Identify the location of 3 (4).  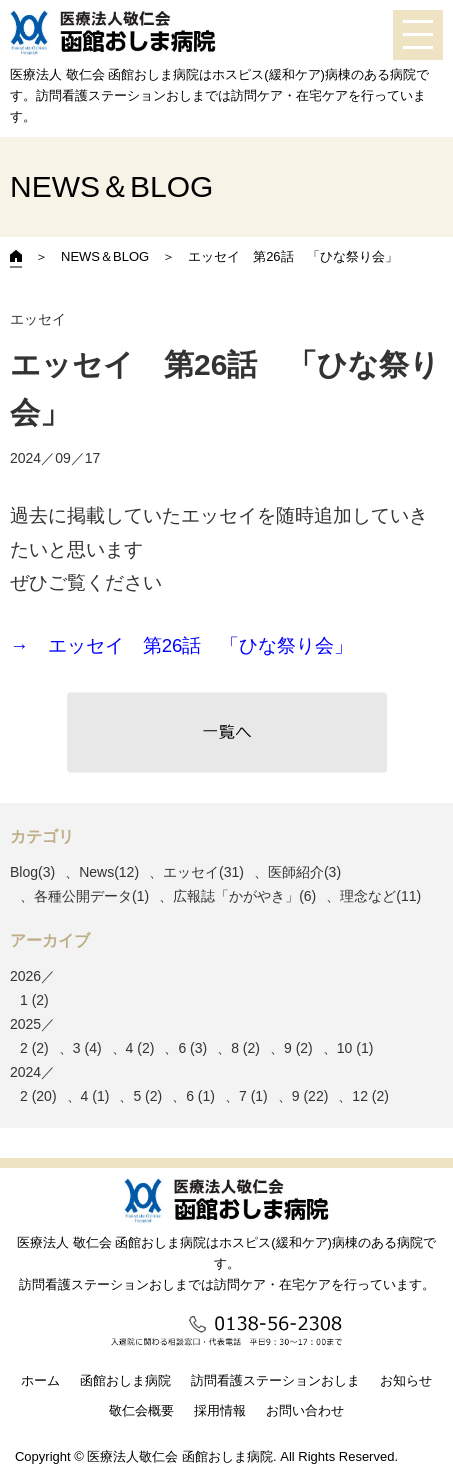
(87, 1048).